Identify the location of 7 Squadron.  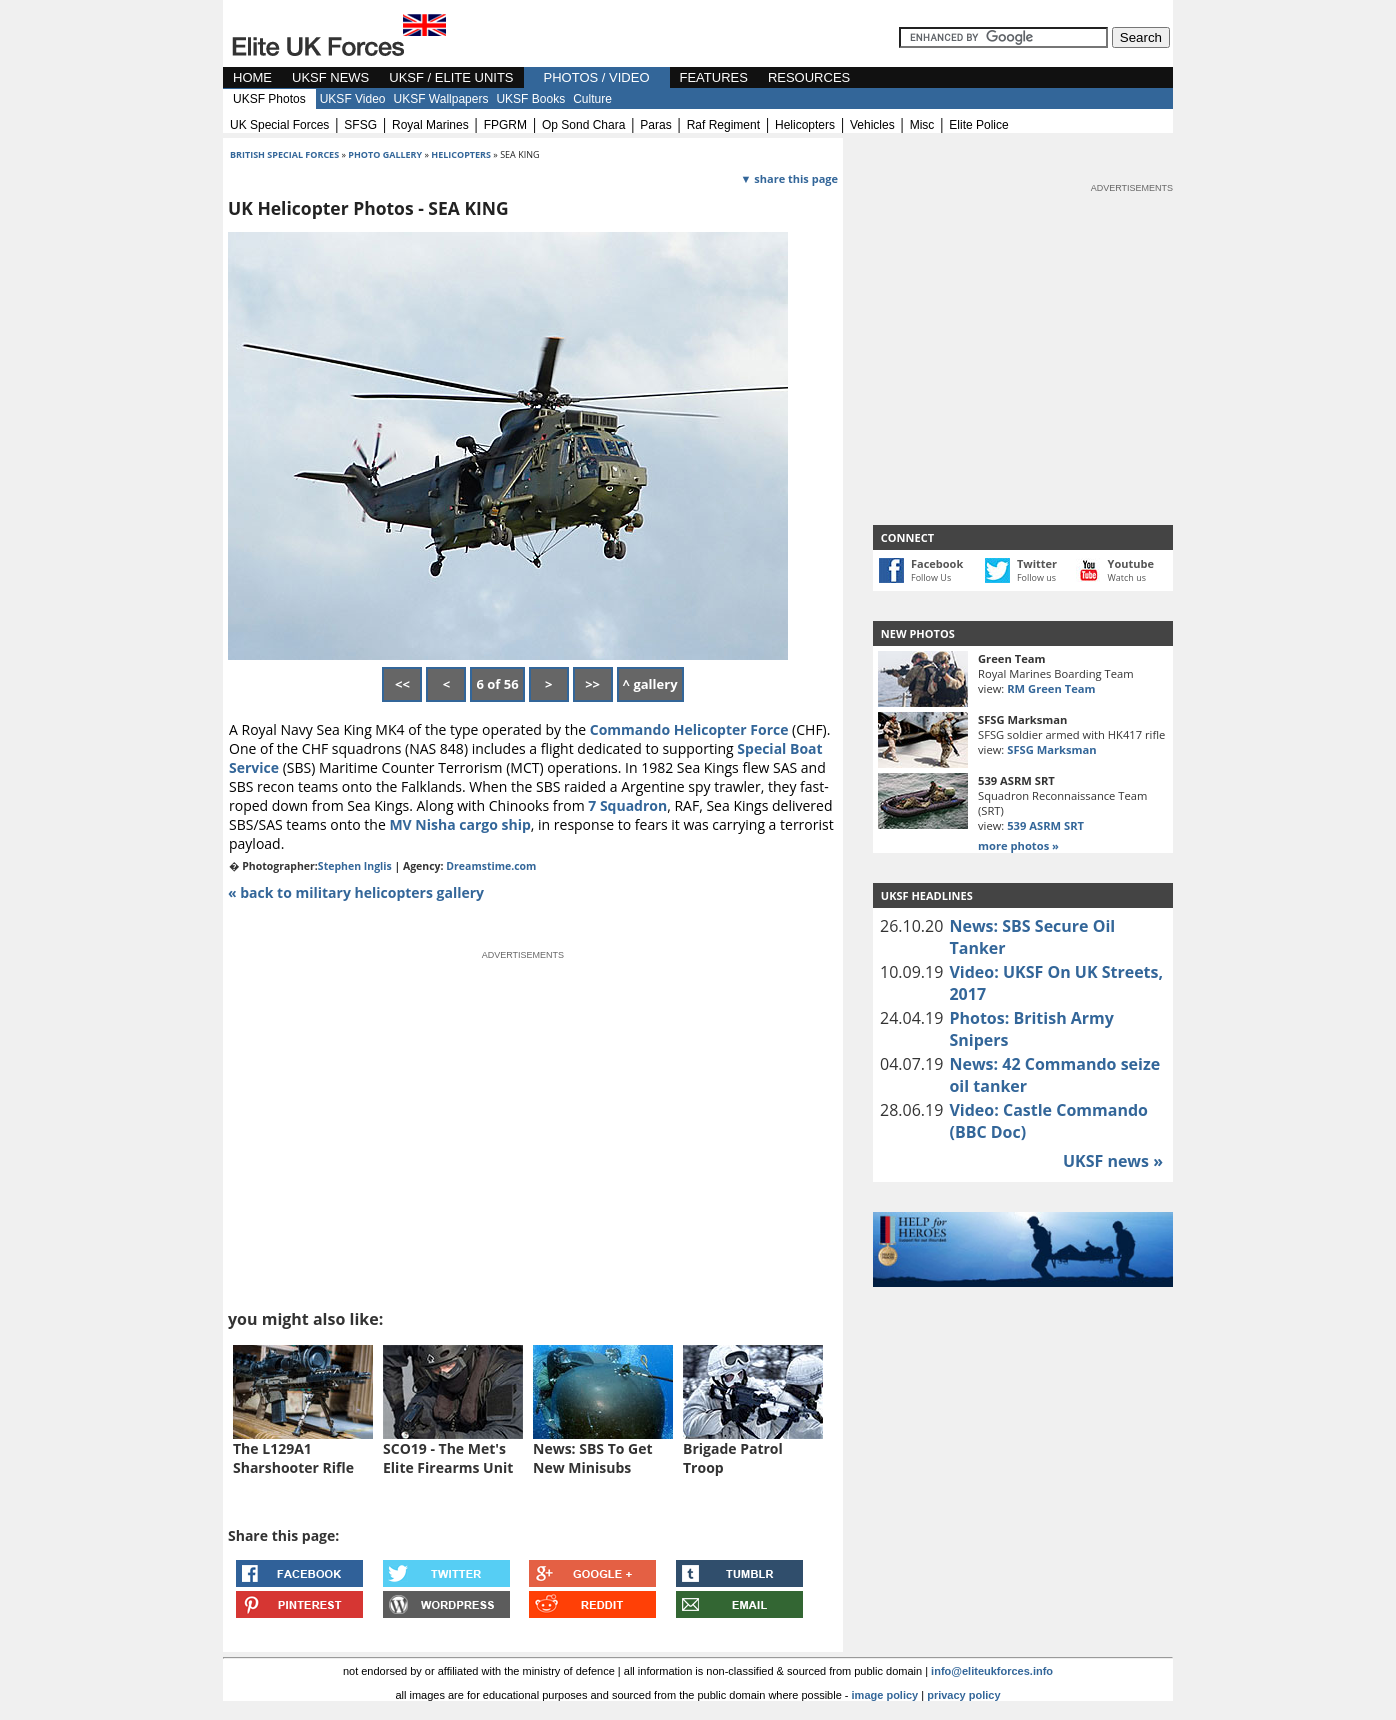
(627, 805).